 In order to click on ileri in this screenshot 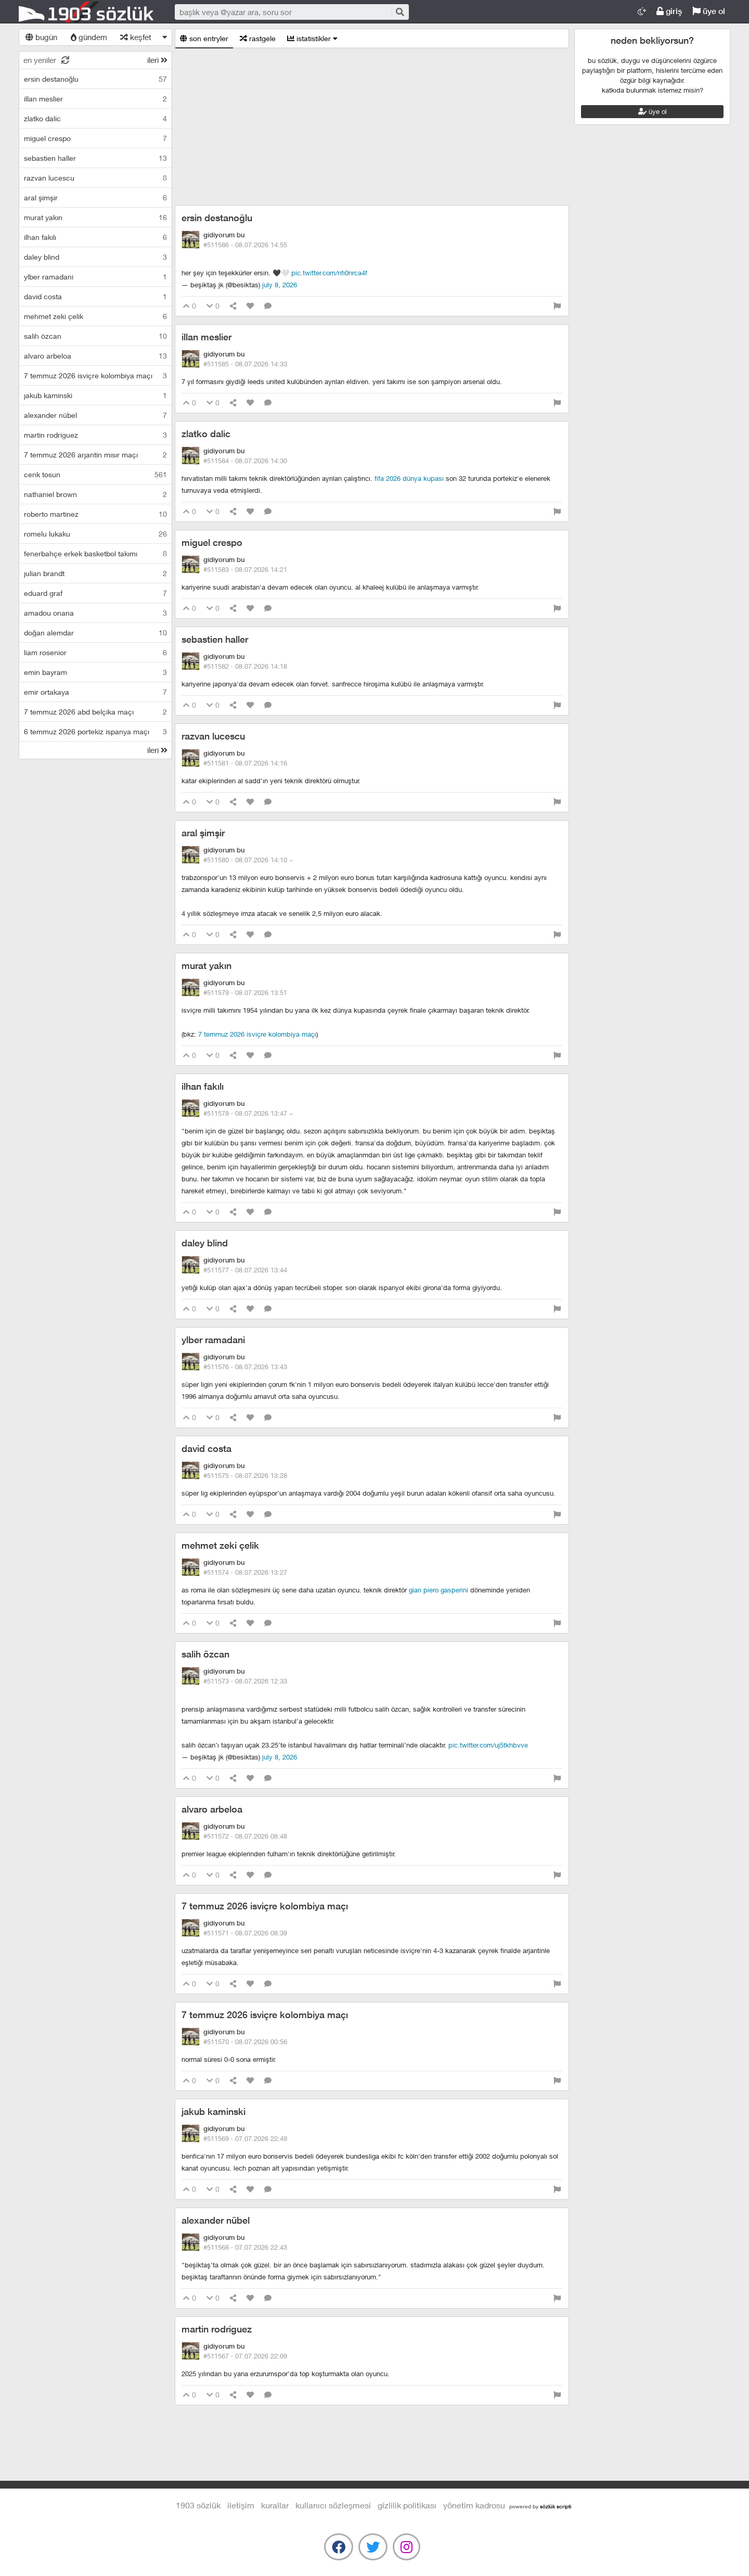, I will do `click(157, 60)`.